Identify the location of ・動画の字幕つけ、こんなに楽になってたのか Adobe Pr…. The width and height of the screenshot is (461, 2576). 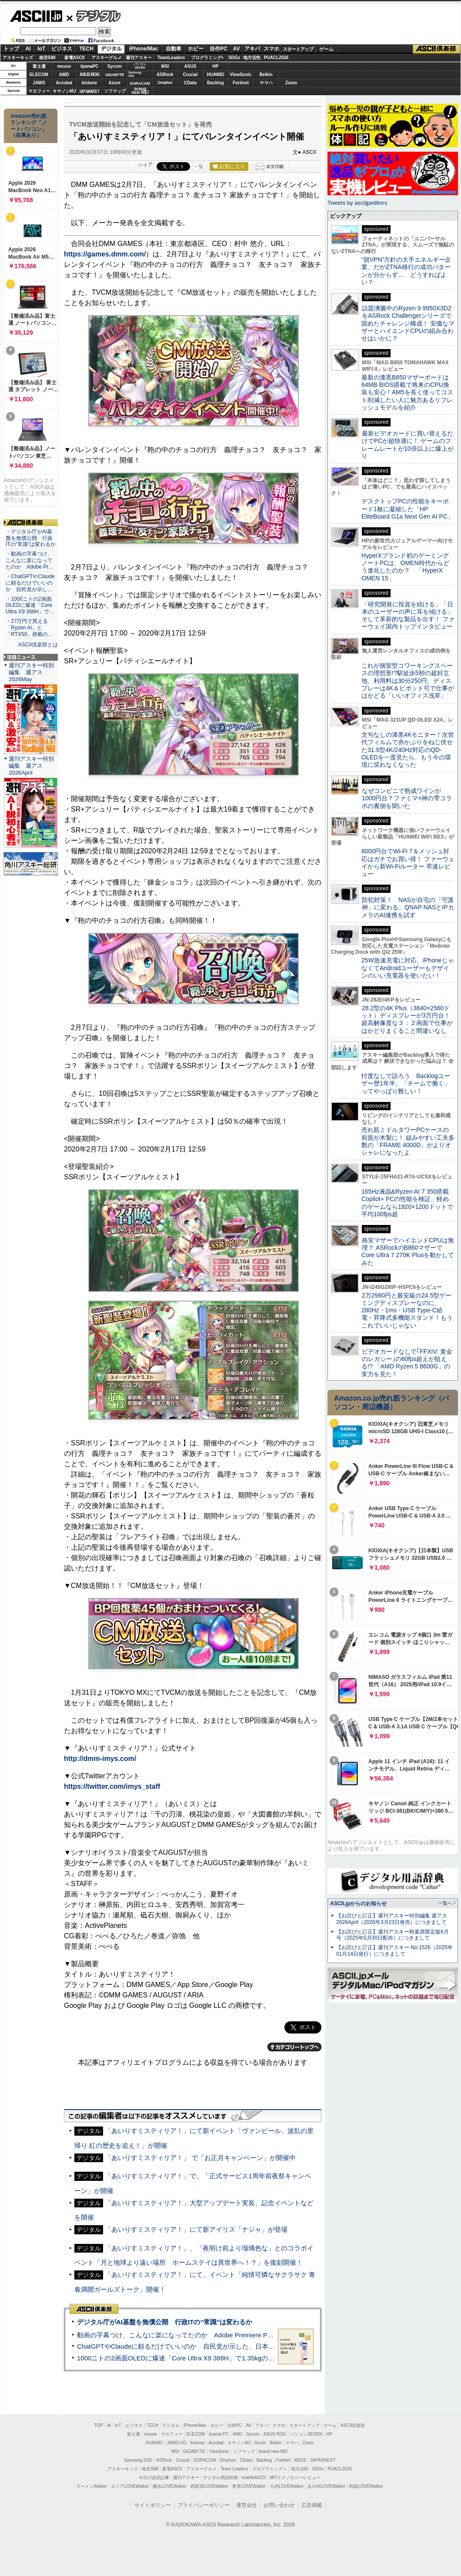
(29, 560).